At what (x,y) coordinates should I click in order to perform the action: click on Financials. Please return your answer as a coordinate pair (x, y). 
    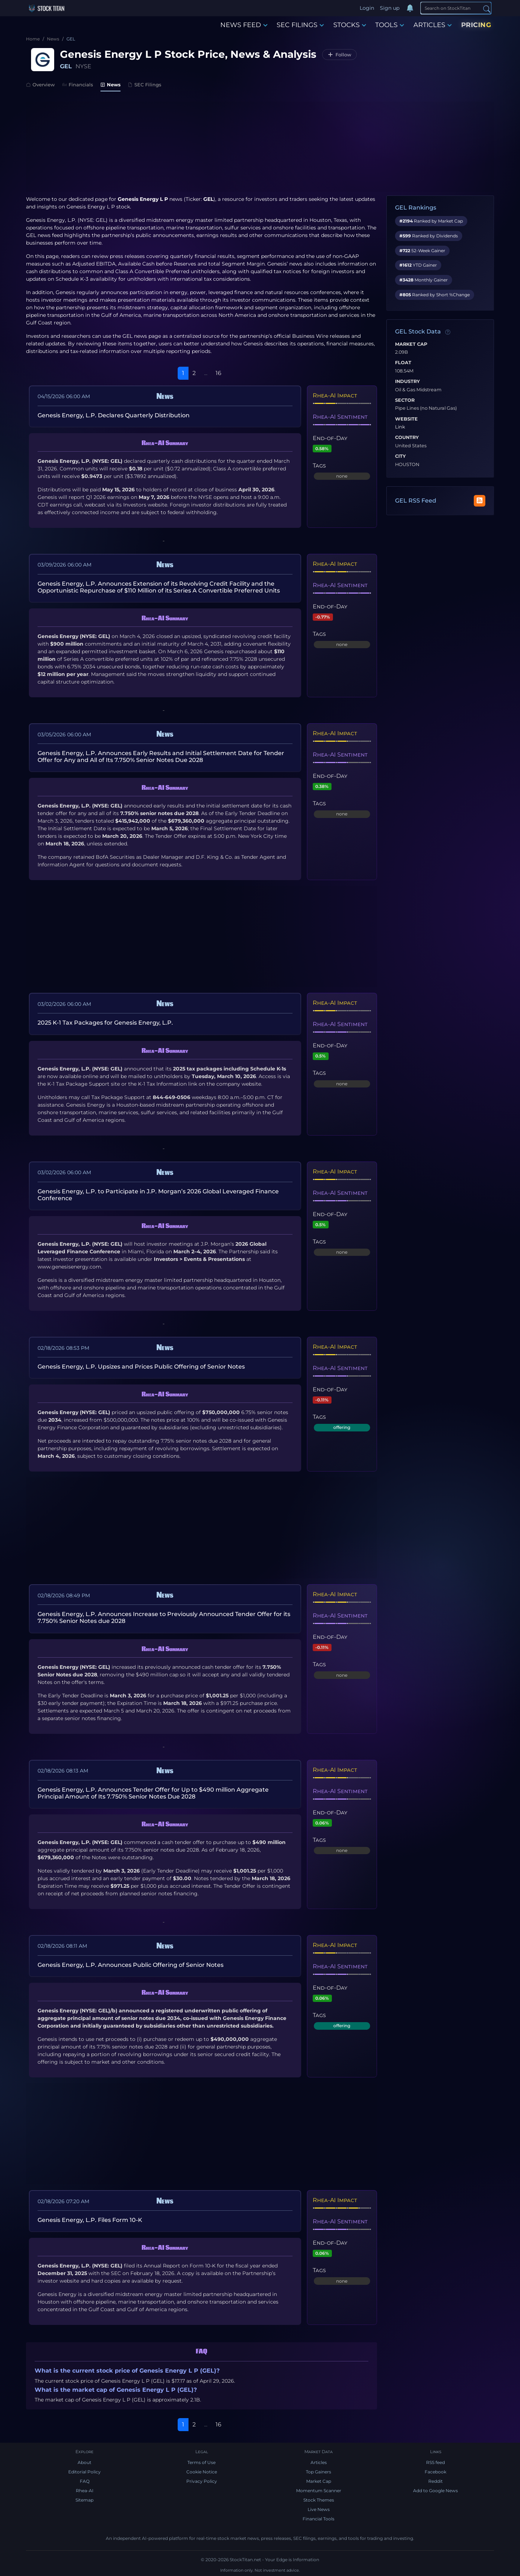
    Looking at the image, I should click on (77, 84).